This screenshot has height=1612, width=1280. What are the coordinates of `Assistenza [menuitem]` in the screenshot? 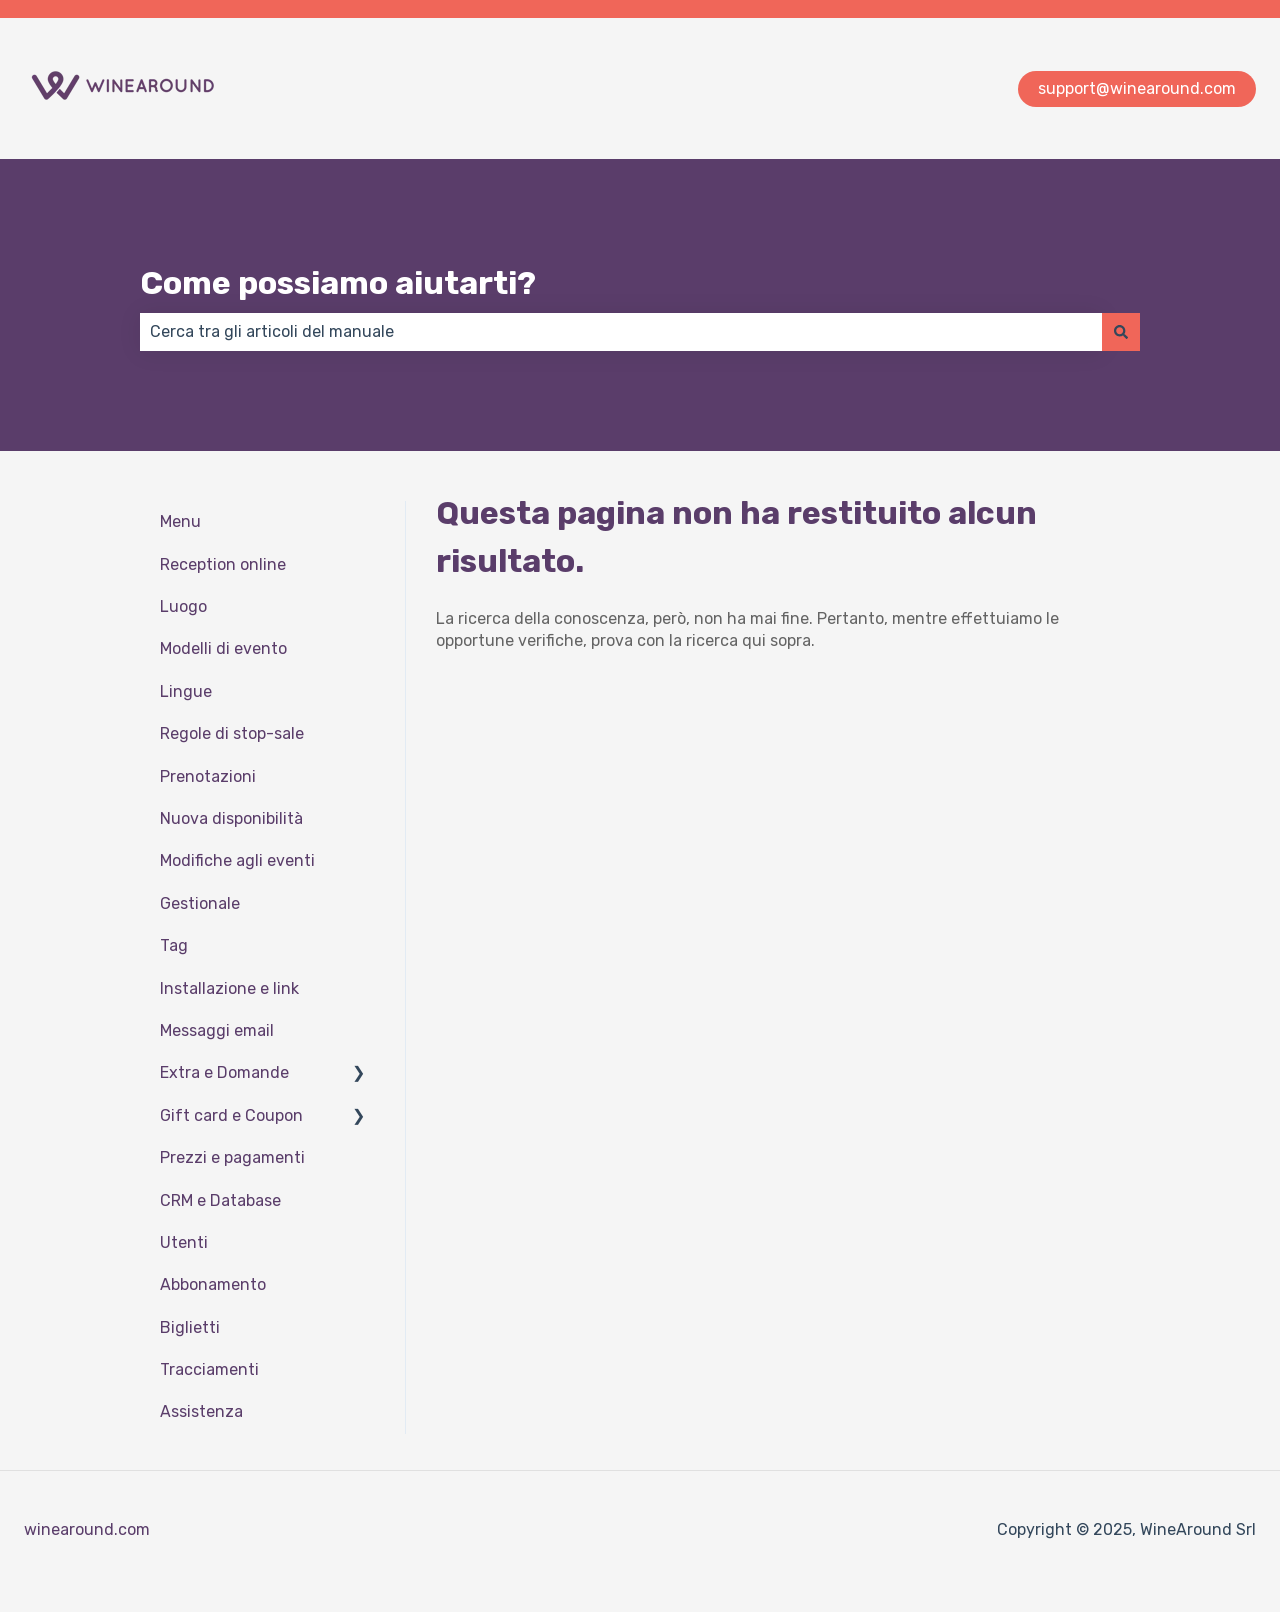 It's located at (201, 1411).